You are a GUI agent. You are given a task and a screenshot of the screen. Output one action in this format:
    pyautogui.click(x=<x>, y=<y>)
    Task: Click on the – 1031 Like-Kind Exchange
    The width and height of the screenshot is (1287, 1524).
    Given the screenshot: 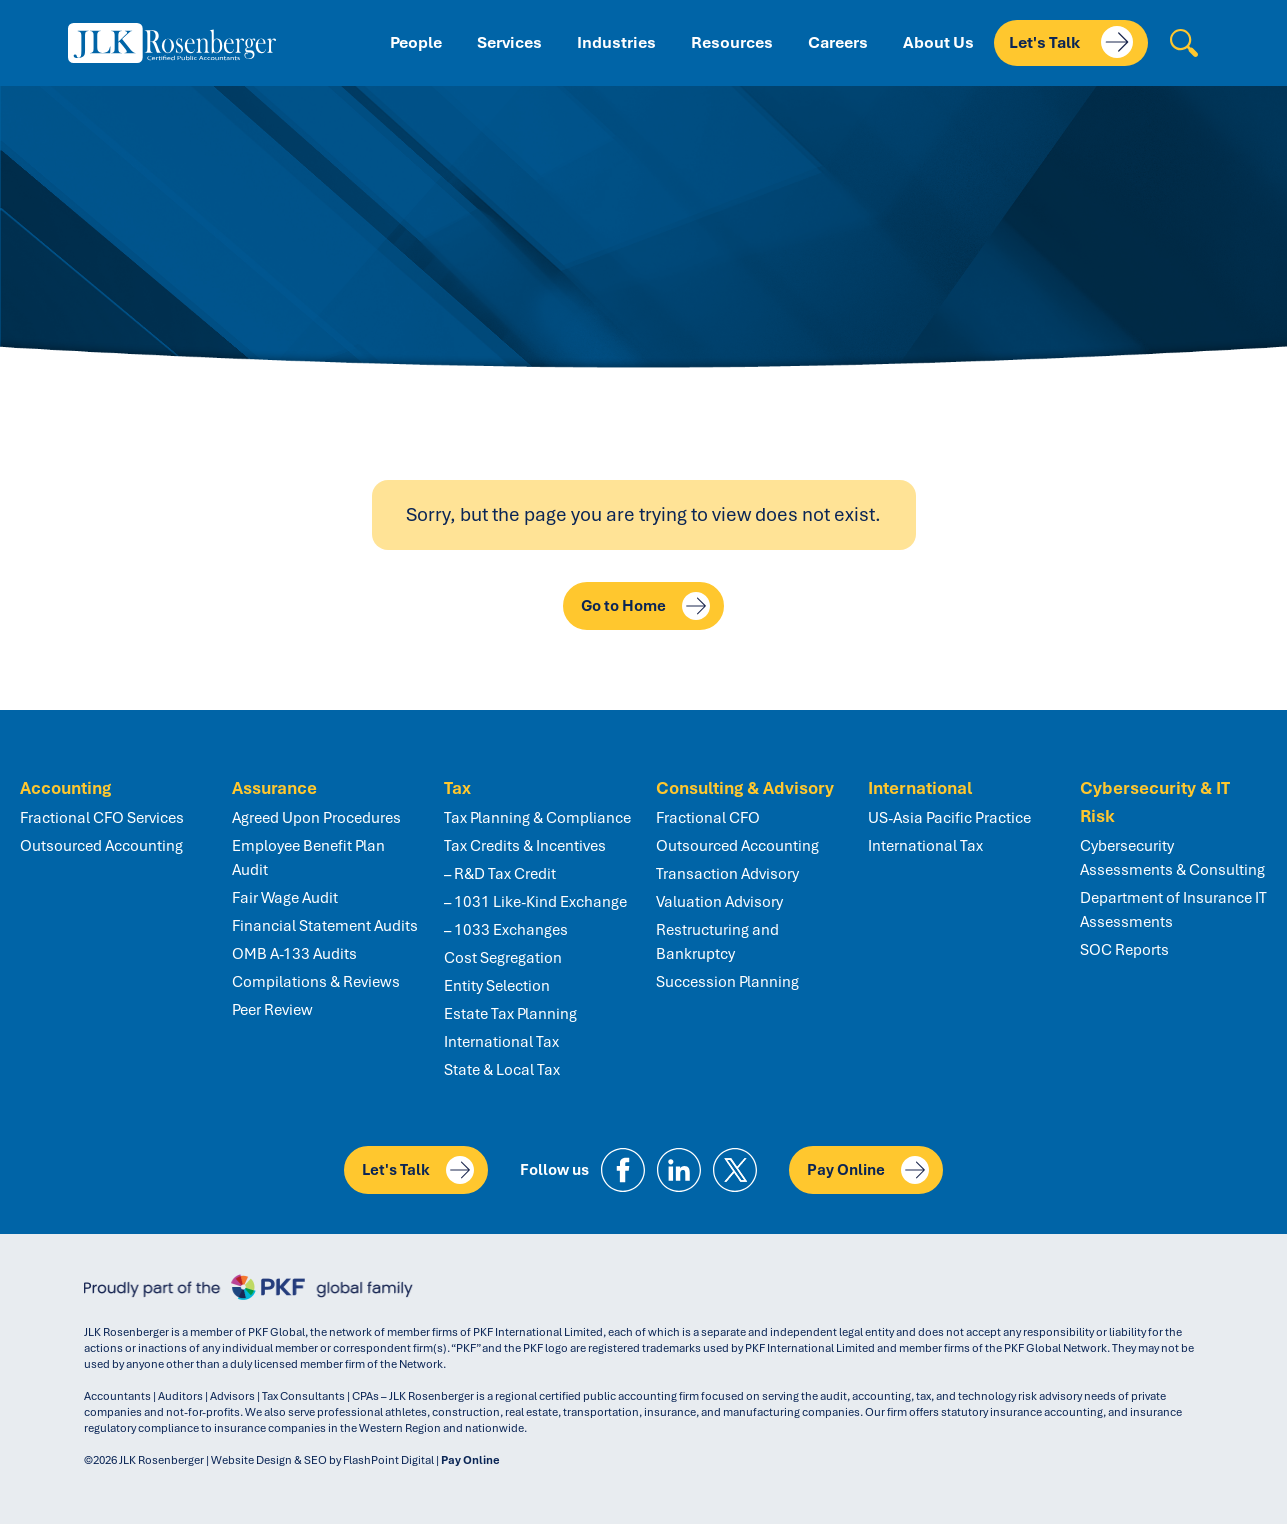 What is the action you would take?
    pyautogui.click(x=535, y=902)
    